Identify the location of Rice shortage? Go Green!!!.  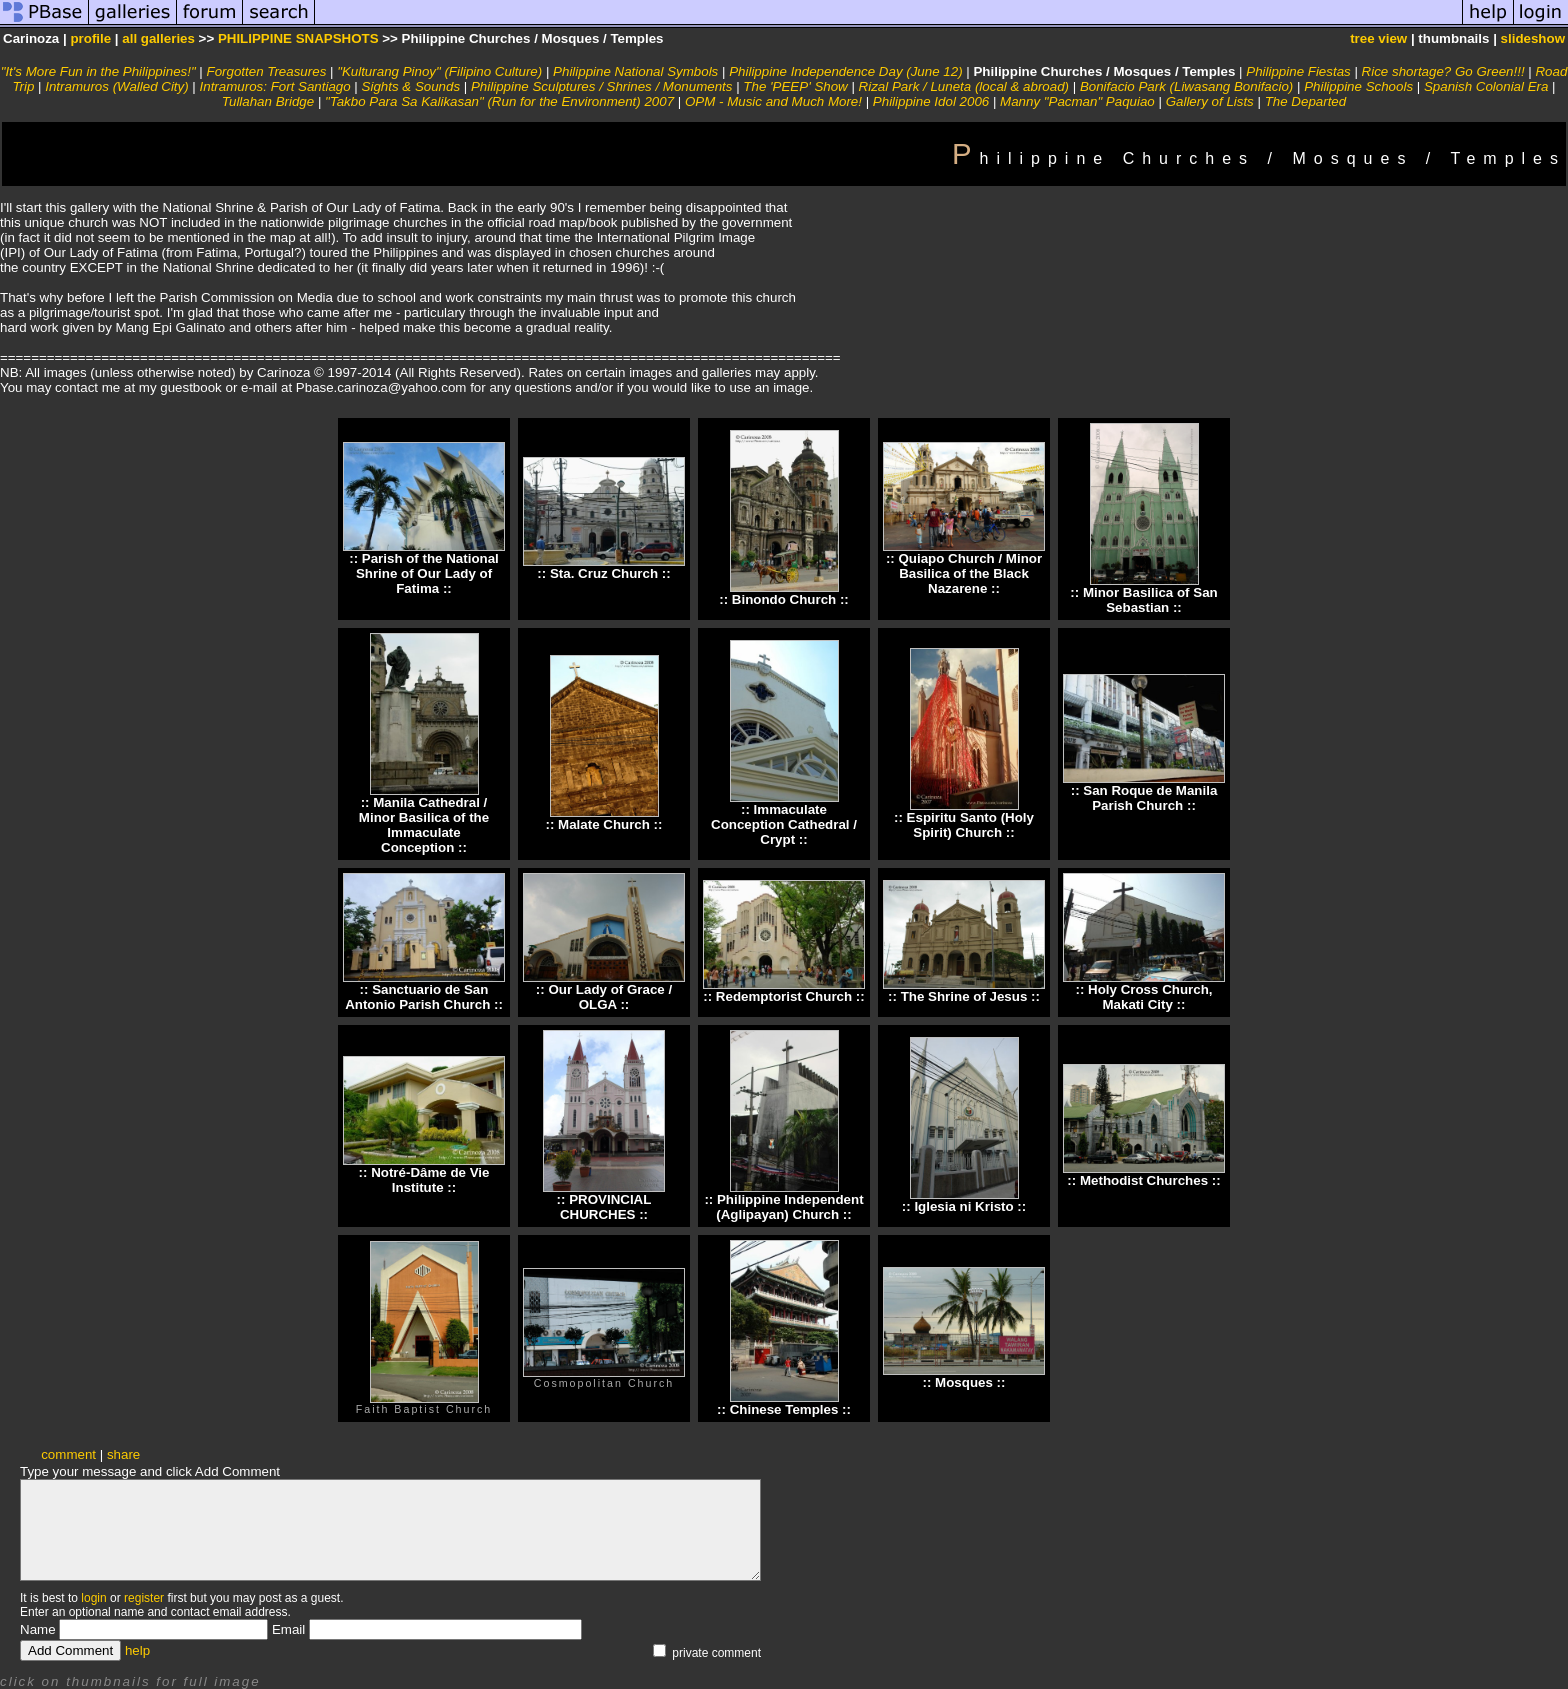
(1443, 71).